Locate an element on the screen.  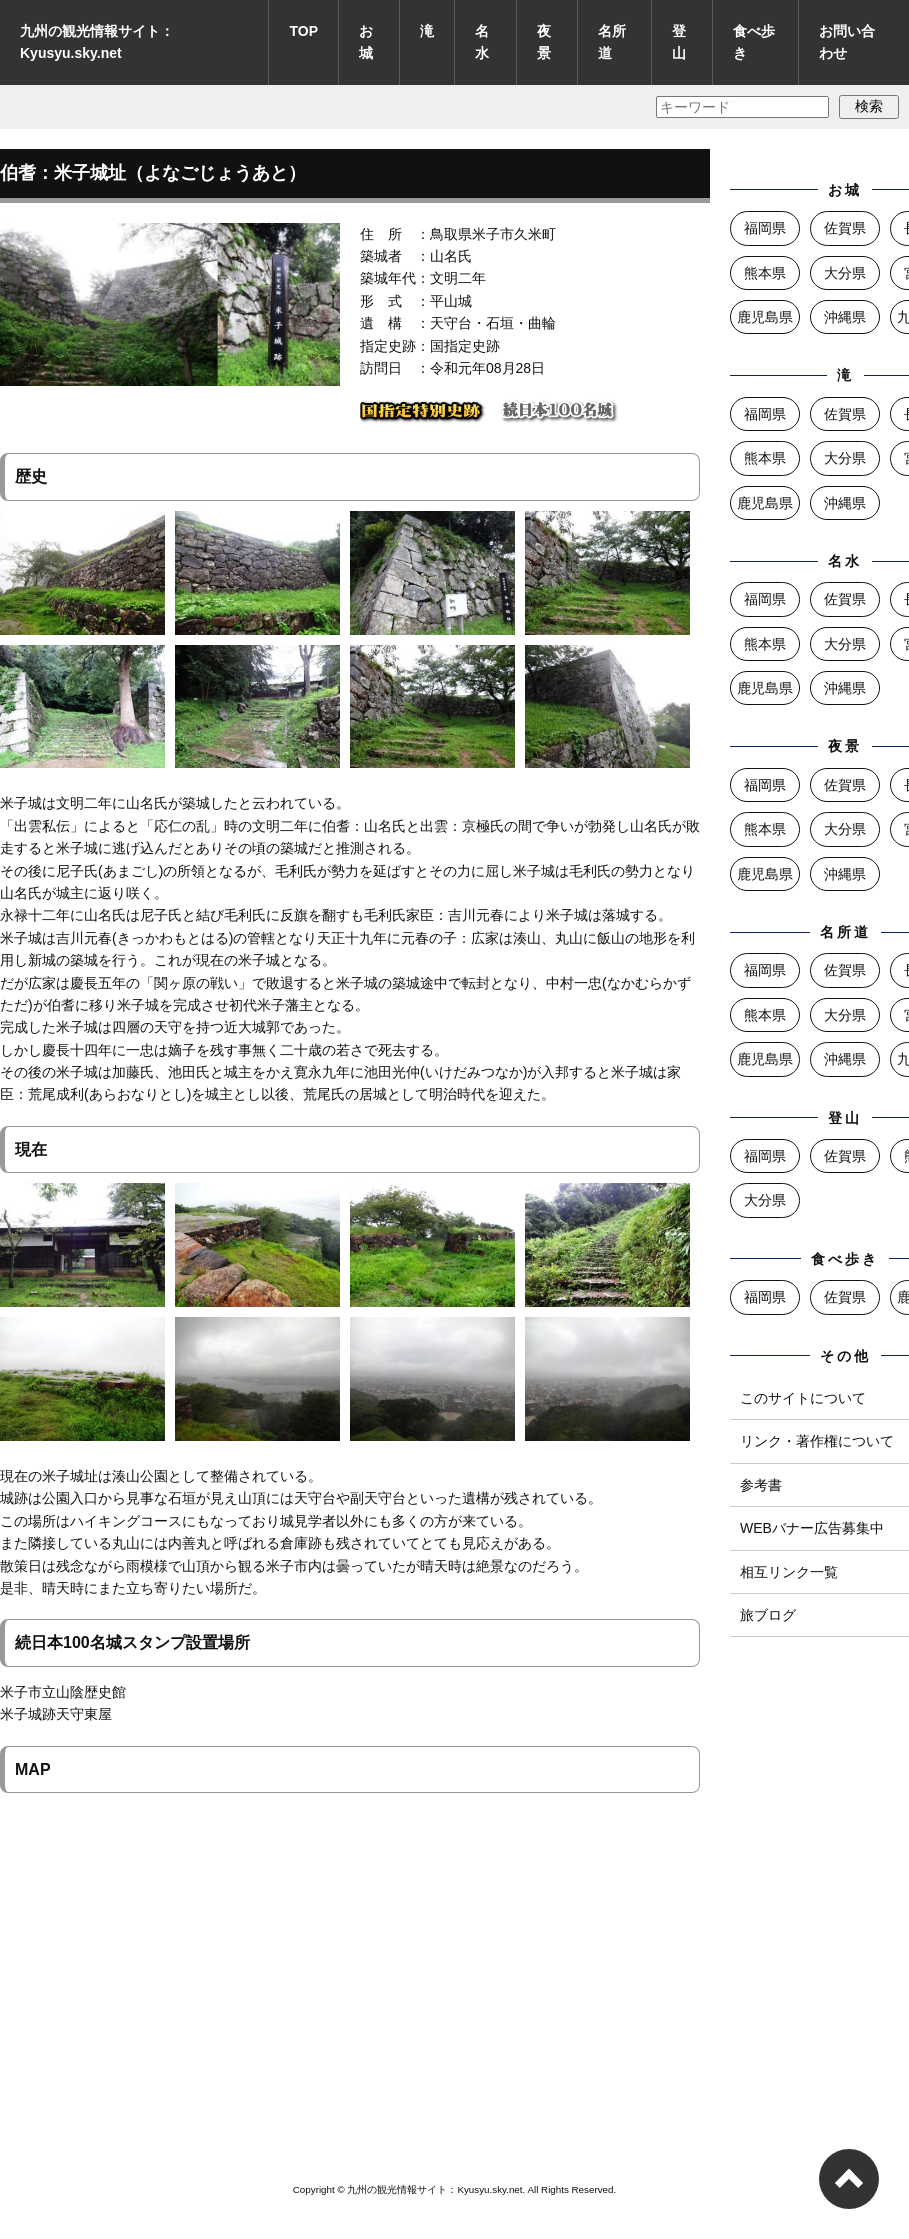
食べ歩き is located at coordinates (754, 42).